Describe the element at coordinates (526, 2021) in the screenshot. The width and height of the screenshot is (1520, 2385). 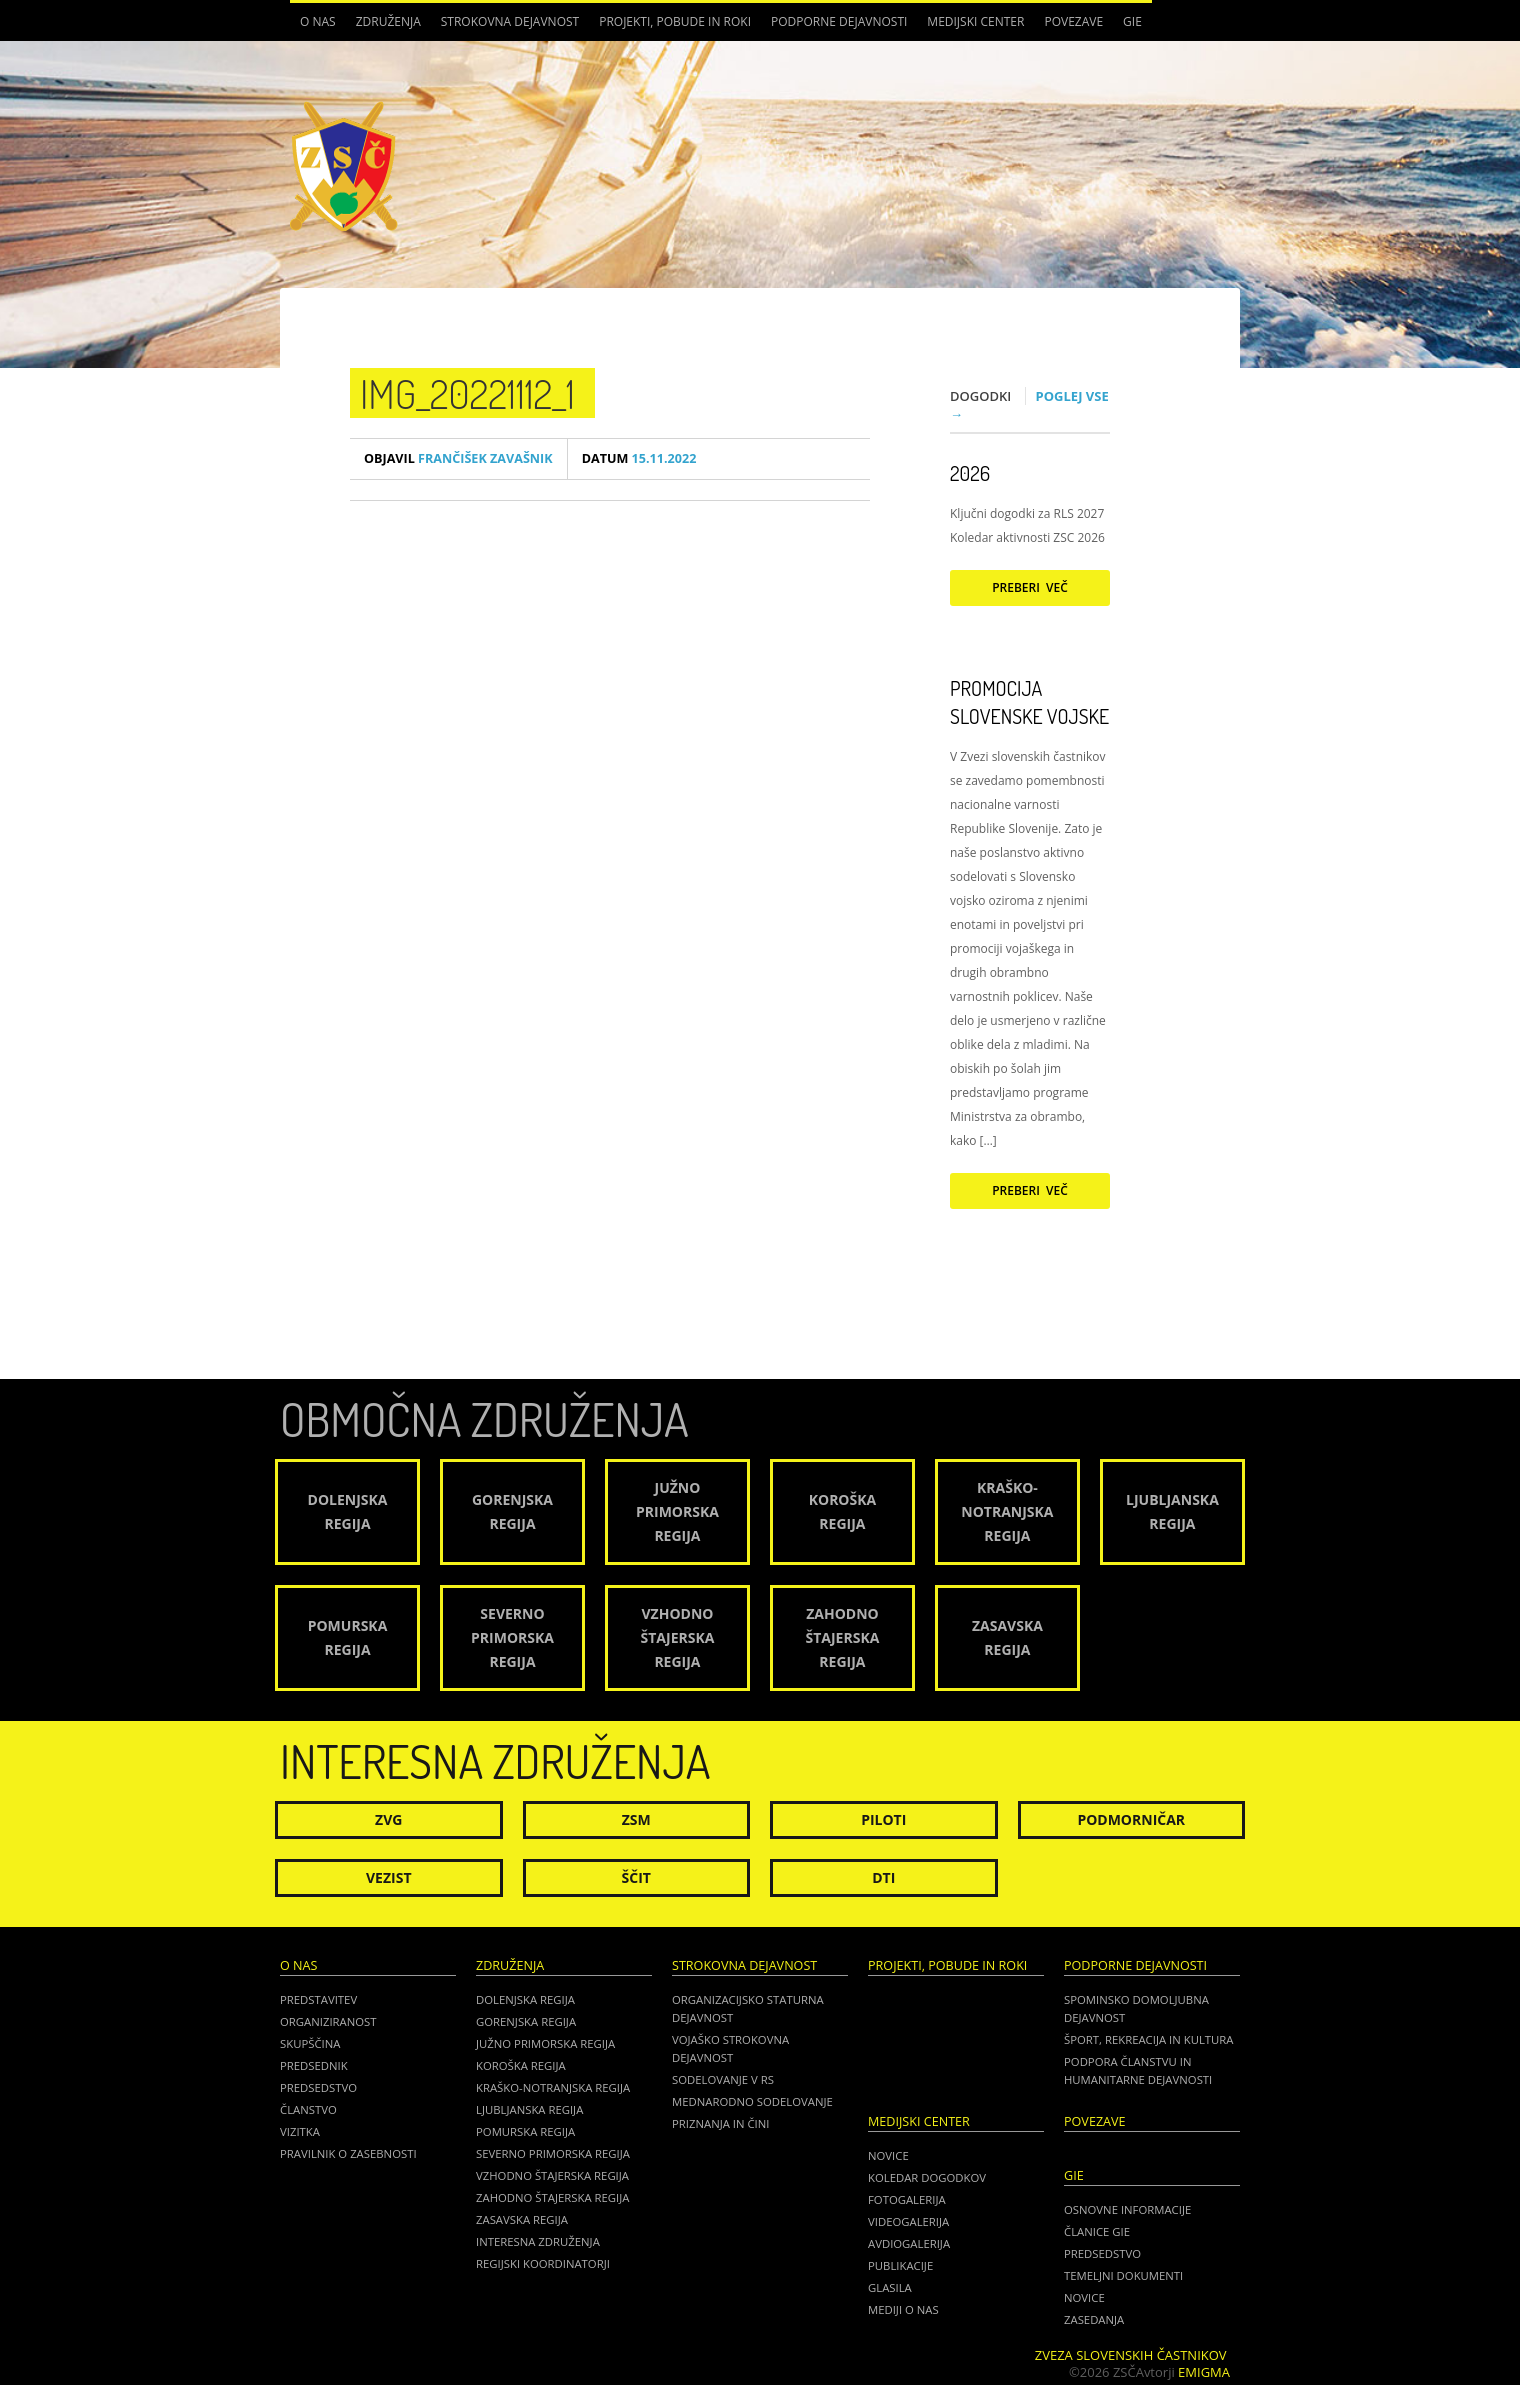
I see `Gorenjska regija` at that location.